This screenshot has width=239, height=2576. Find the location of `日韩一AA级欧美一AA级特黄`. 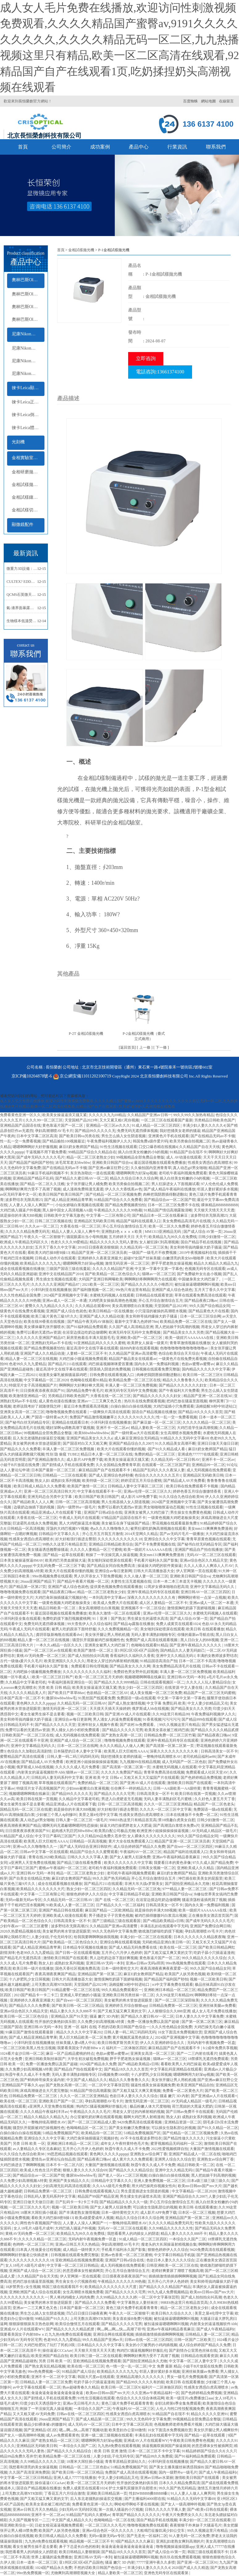

日韩一AA级欧美一AA级特黄 is located at coordinates (177, 1788).